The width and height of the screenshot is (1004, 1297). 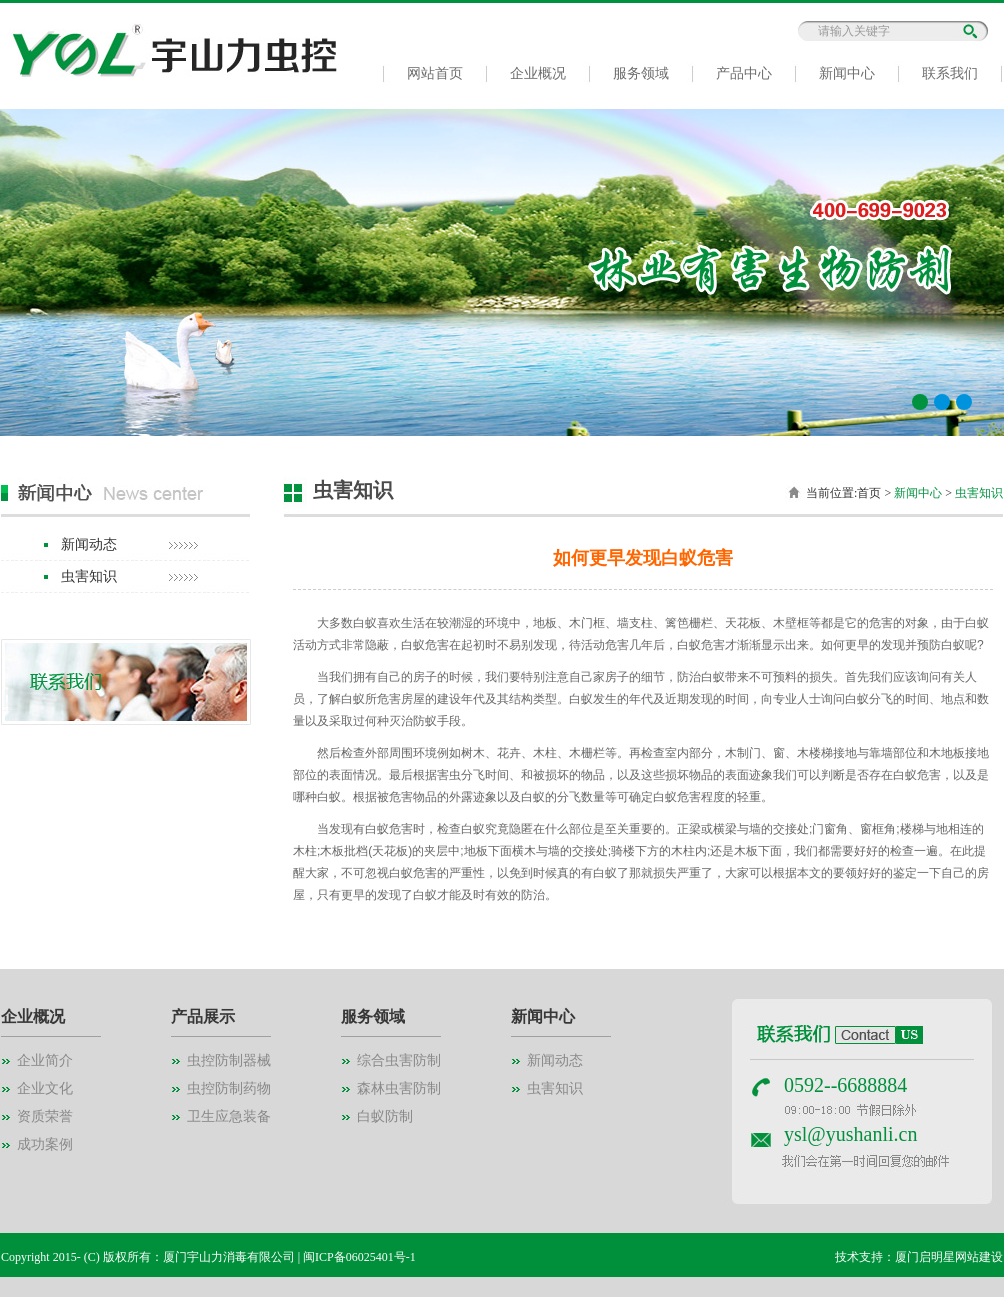 I want to click on 闽ICP备06025401号-1, so click(x=359, y=1257).